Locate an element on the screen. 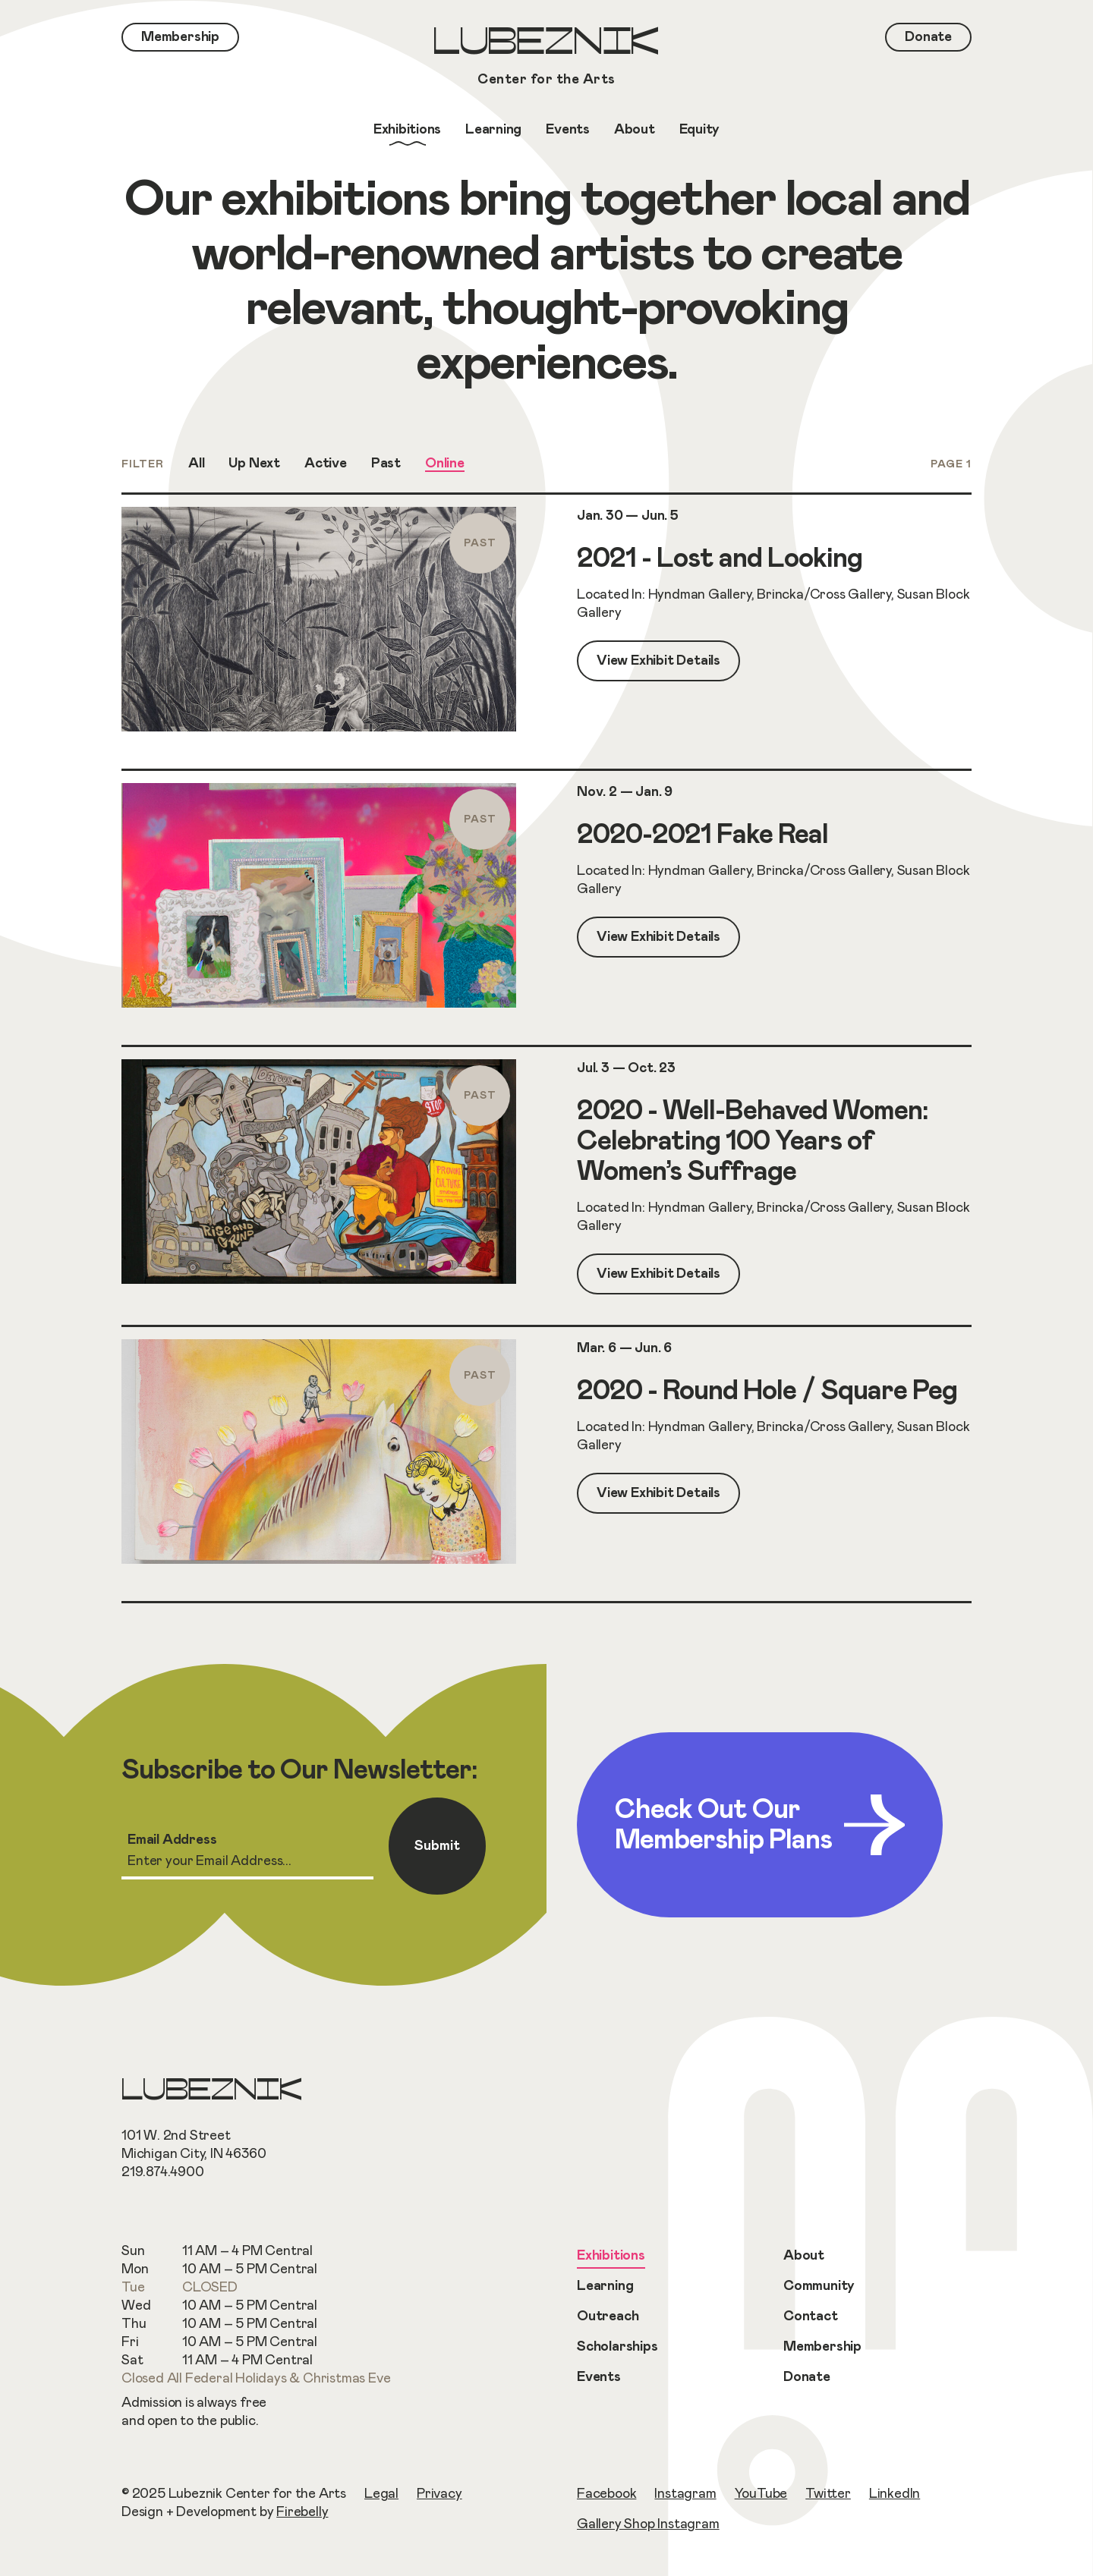  Learning is located at coordinates (605, 2286).